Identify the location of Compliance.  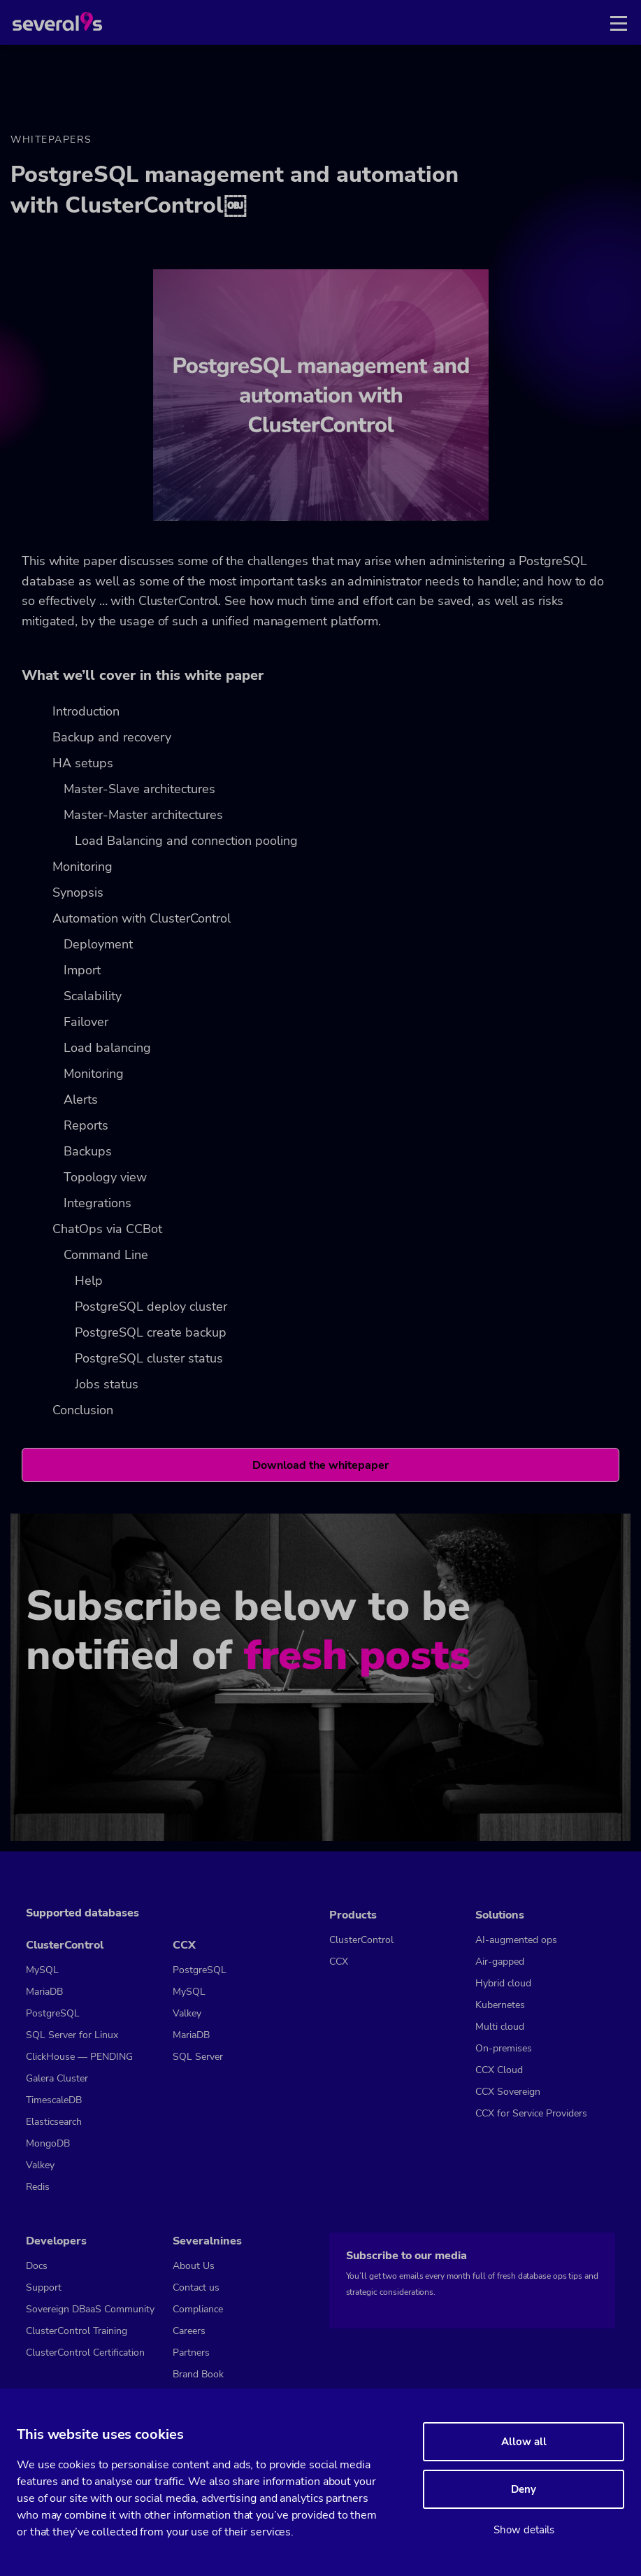
(198, 2309).